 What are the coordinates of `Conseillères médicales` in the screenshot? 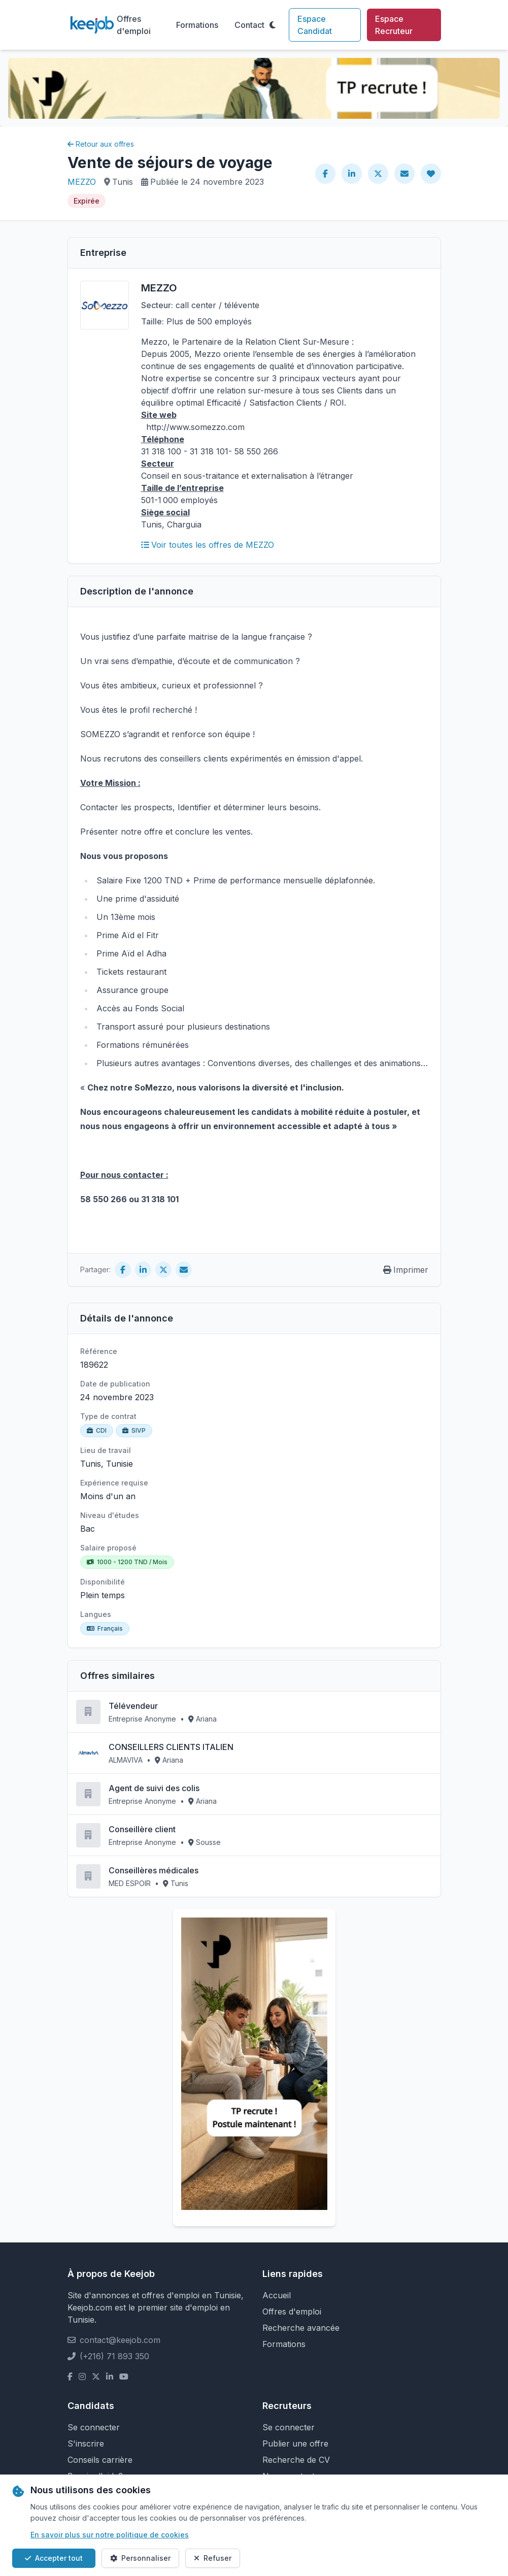 It's located at (153, 1870).